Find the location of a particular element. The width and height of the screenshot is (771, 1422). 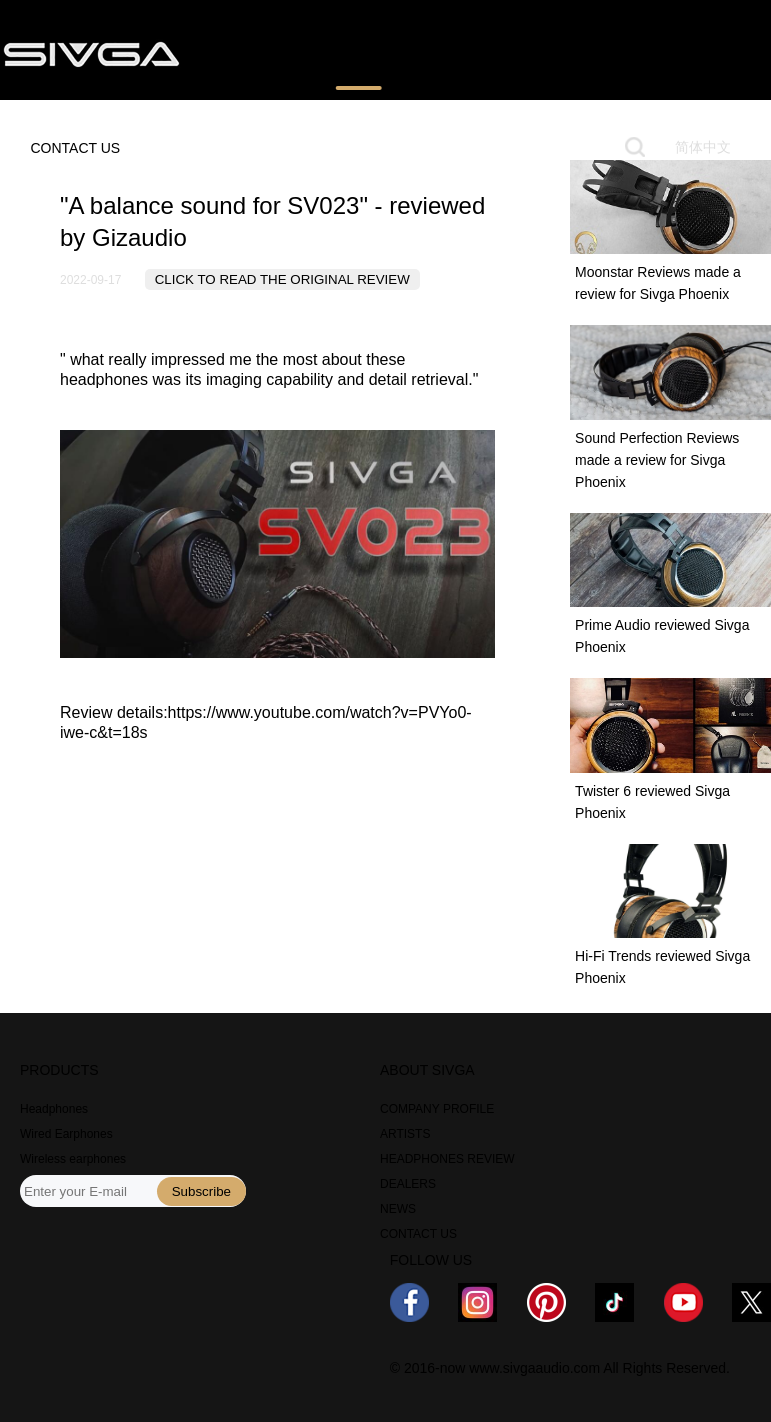

Wired Earphones is located at coordinates (66, 1134).